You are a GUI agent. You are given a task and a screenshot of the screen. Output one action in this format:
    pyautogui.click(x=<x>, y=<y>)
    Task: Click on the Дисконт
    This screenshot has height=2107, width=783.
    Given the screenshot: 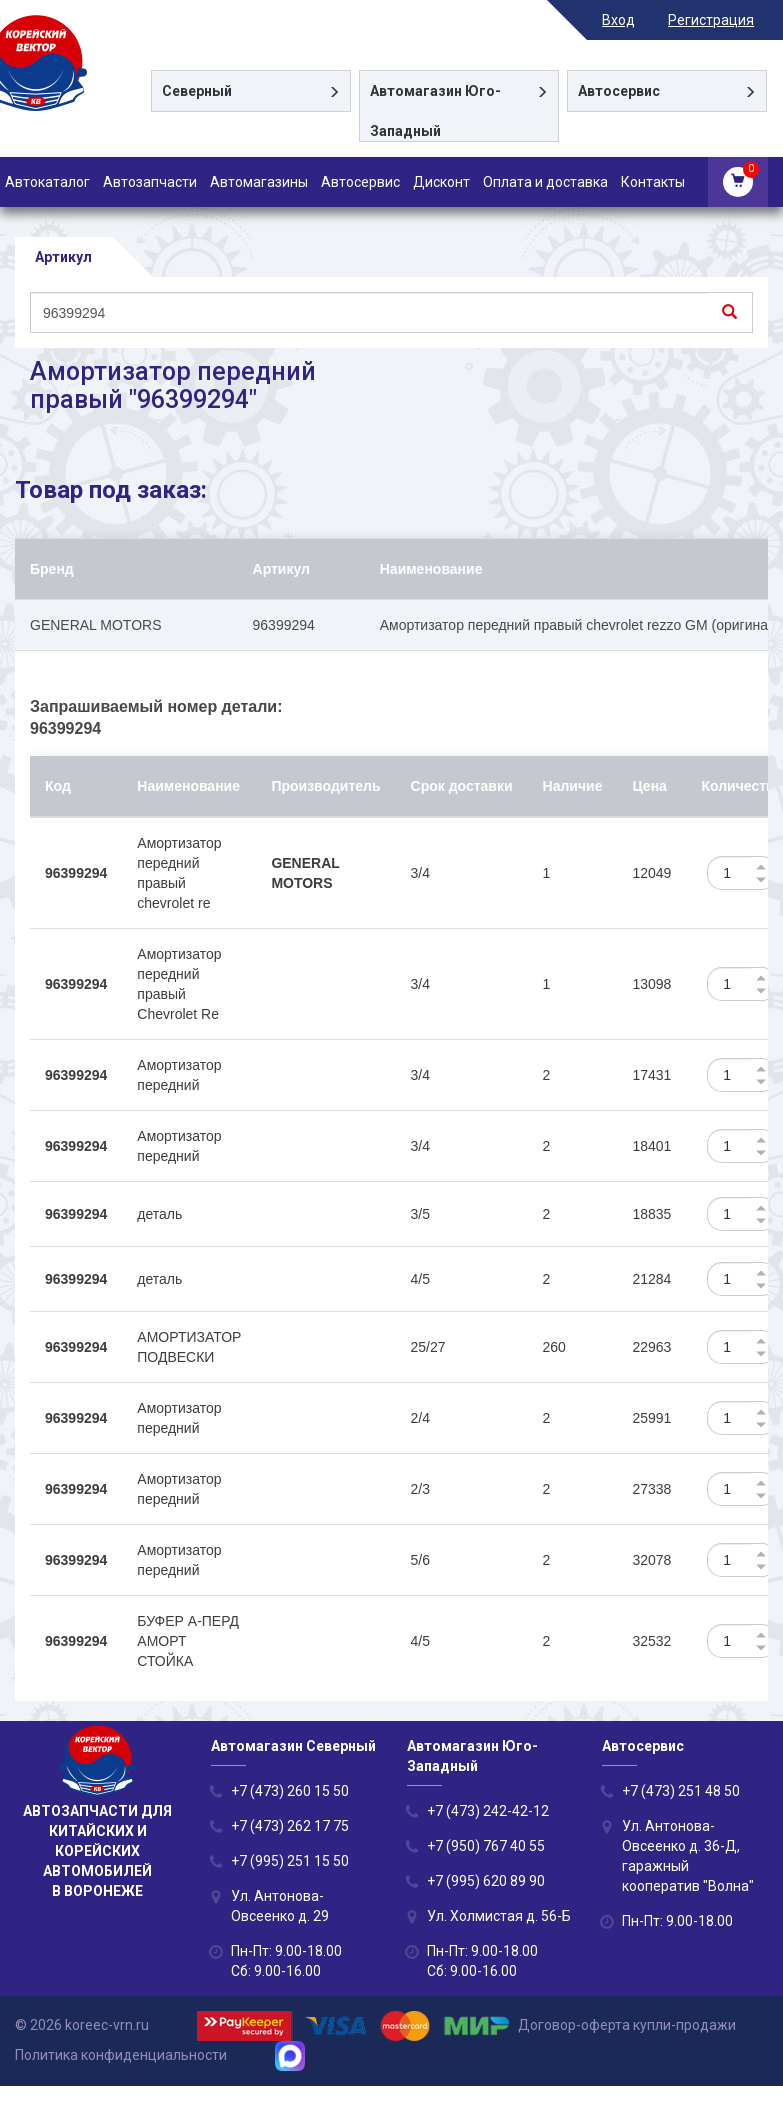 What is the action you would take?
    pyautogui.click(x=441, y=182)
    